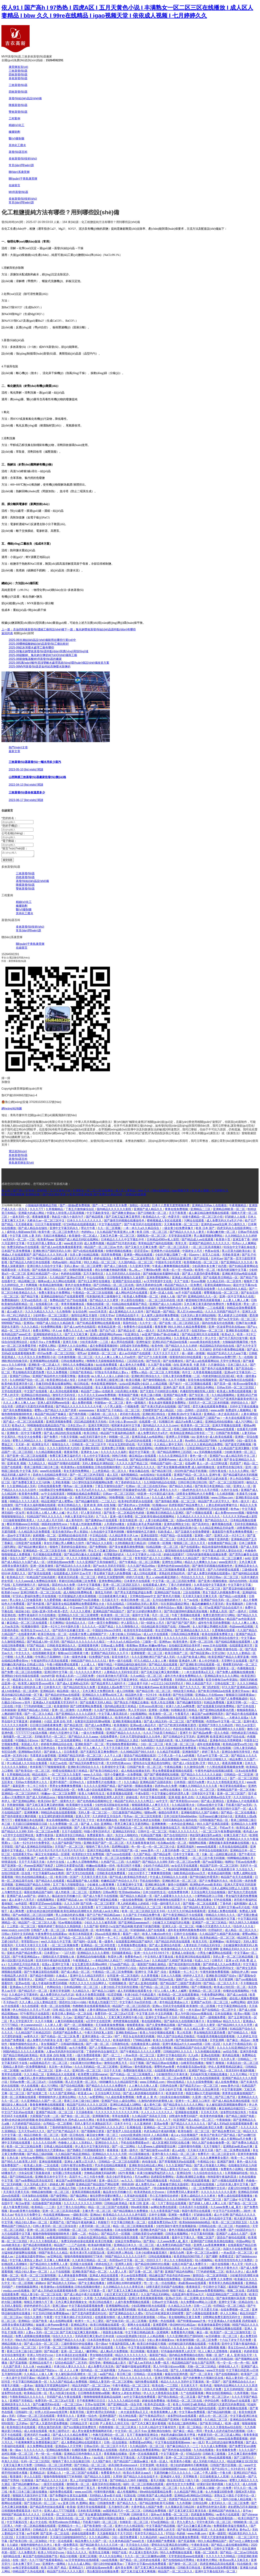 The image size is (260, 2576). Describe the element at coordinates (27, 1688) in the screenshot. I see `夜夜被公侵犯的美人妻` at that location.